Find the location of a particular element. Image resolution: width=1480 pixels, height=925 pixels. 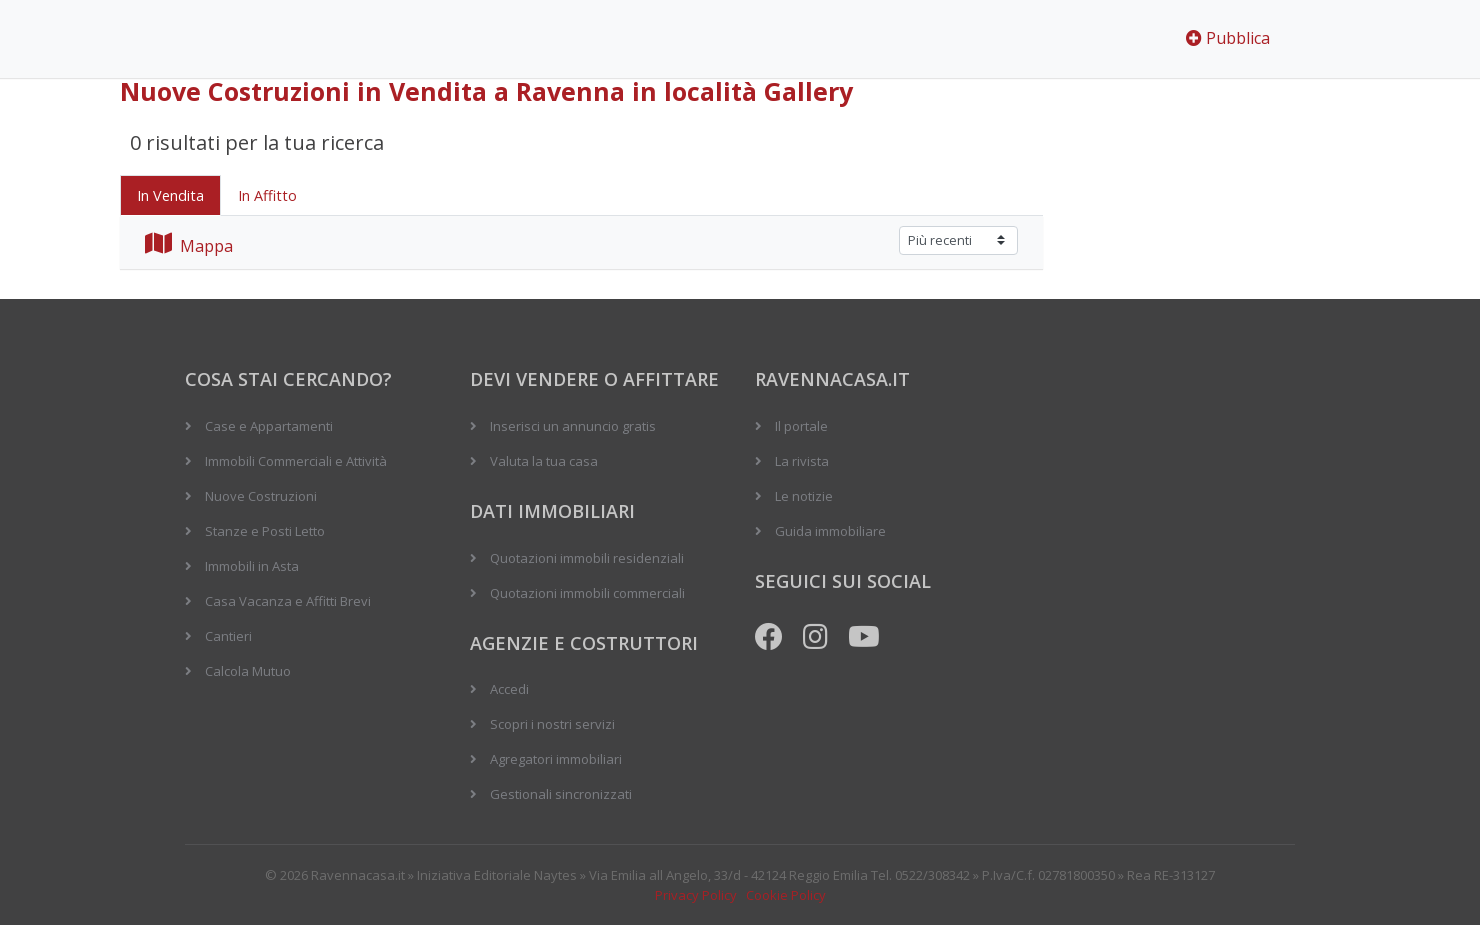

Quotazioni immobili commerciali is located at coordinates (587, 593).